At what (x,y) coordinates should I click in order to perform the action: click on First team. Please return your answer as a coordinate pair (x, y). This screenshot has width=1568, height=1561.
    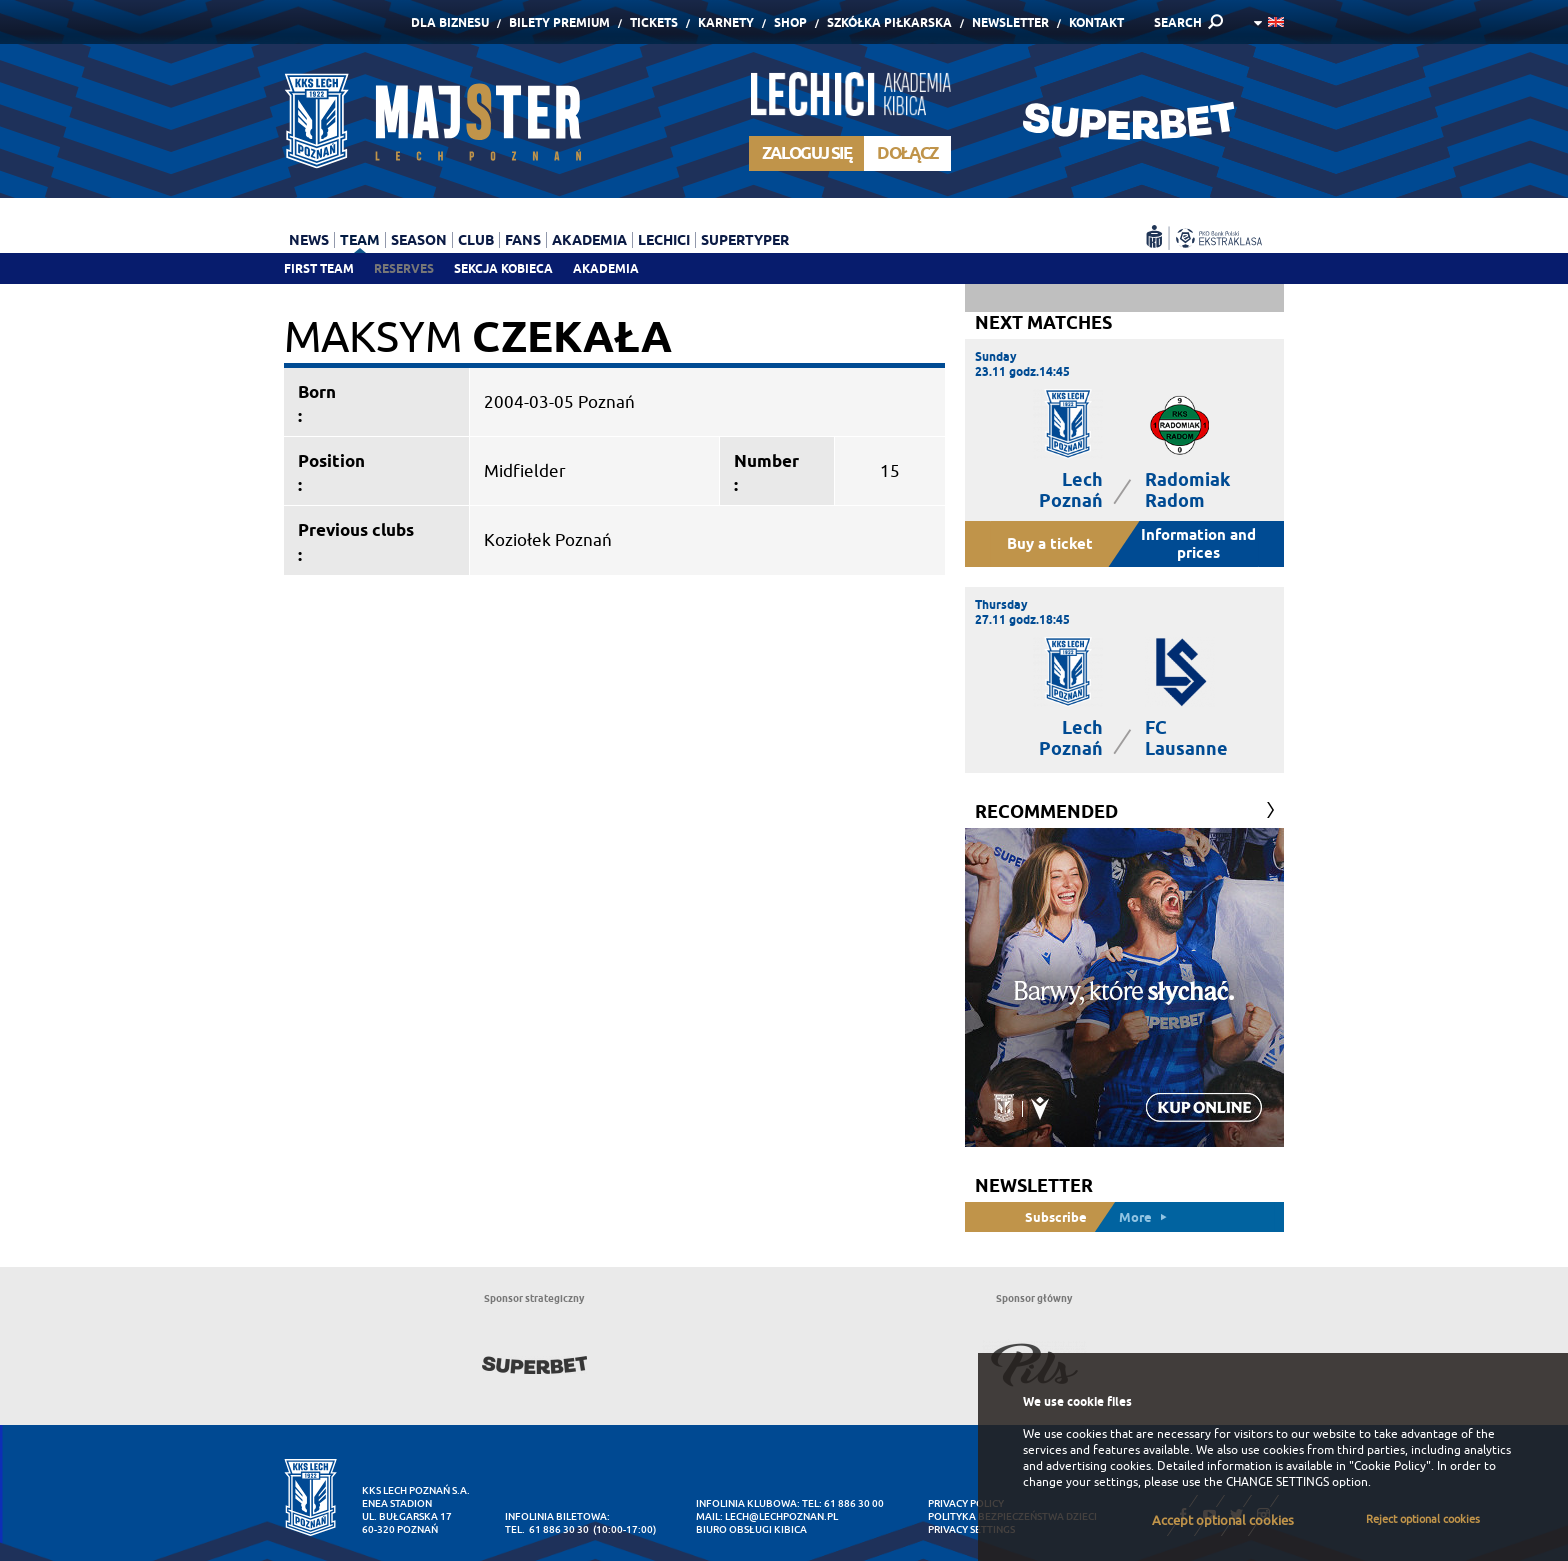
    Looking at the image, I should click on (319, 268).